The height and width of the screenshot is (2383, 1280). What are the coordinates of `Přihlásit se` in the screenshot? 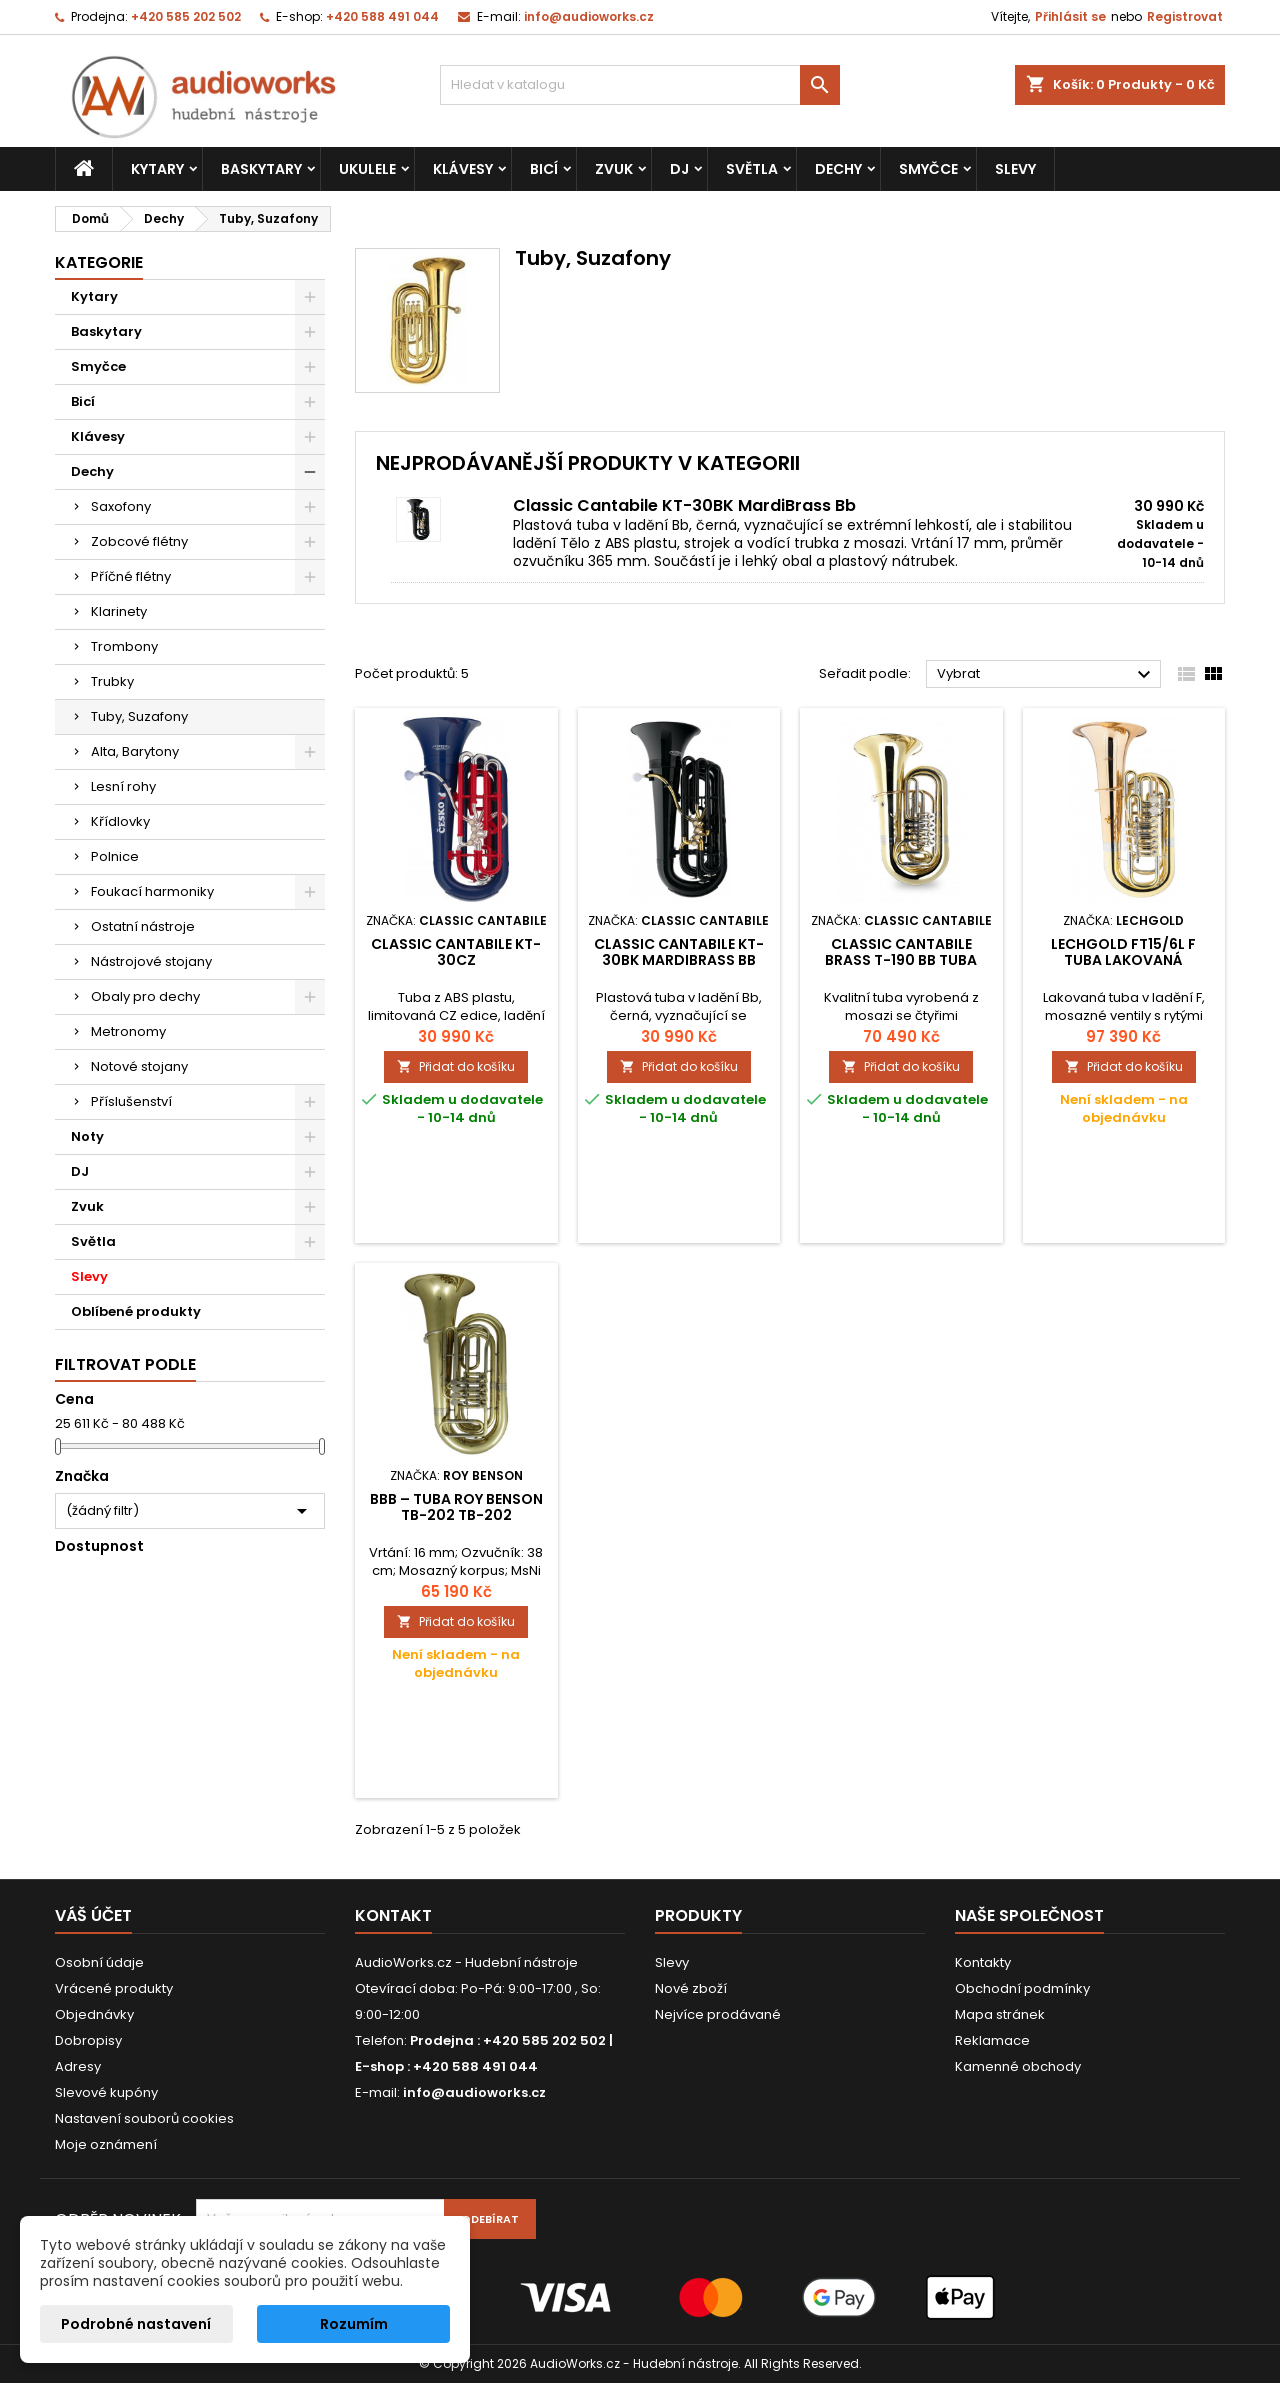 It's located at (1070, 16).